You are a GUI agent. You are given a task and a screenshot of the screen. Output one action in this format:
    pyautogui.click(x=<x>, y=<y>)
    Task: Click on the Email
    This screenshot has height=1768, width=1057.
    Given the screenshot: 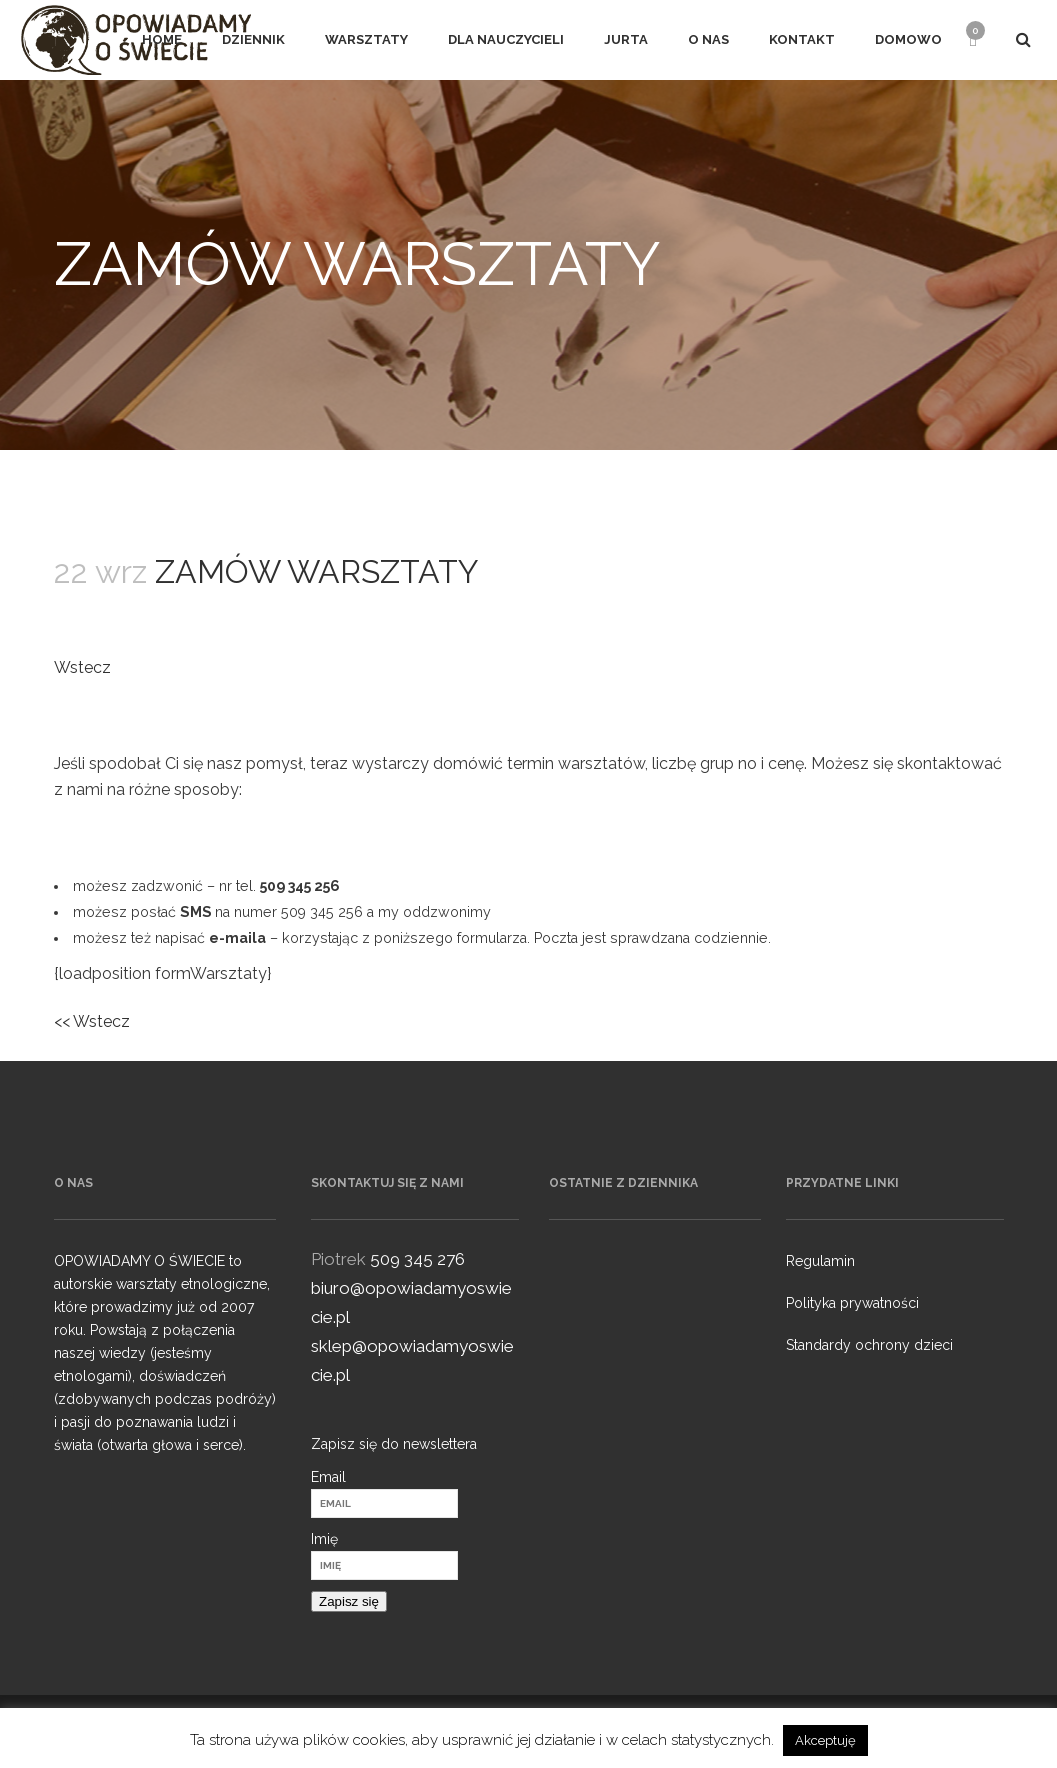 What is the action you would take?
    pyautogui.click(x=328, y=1477)
    